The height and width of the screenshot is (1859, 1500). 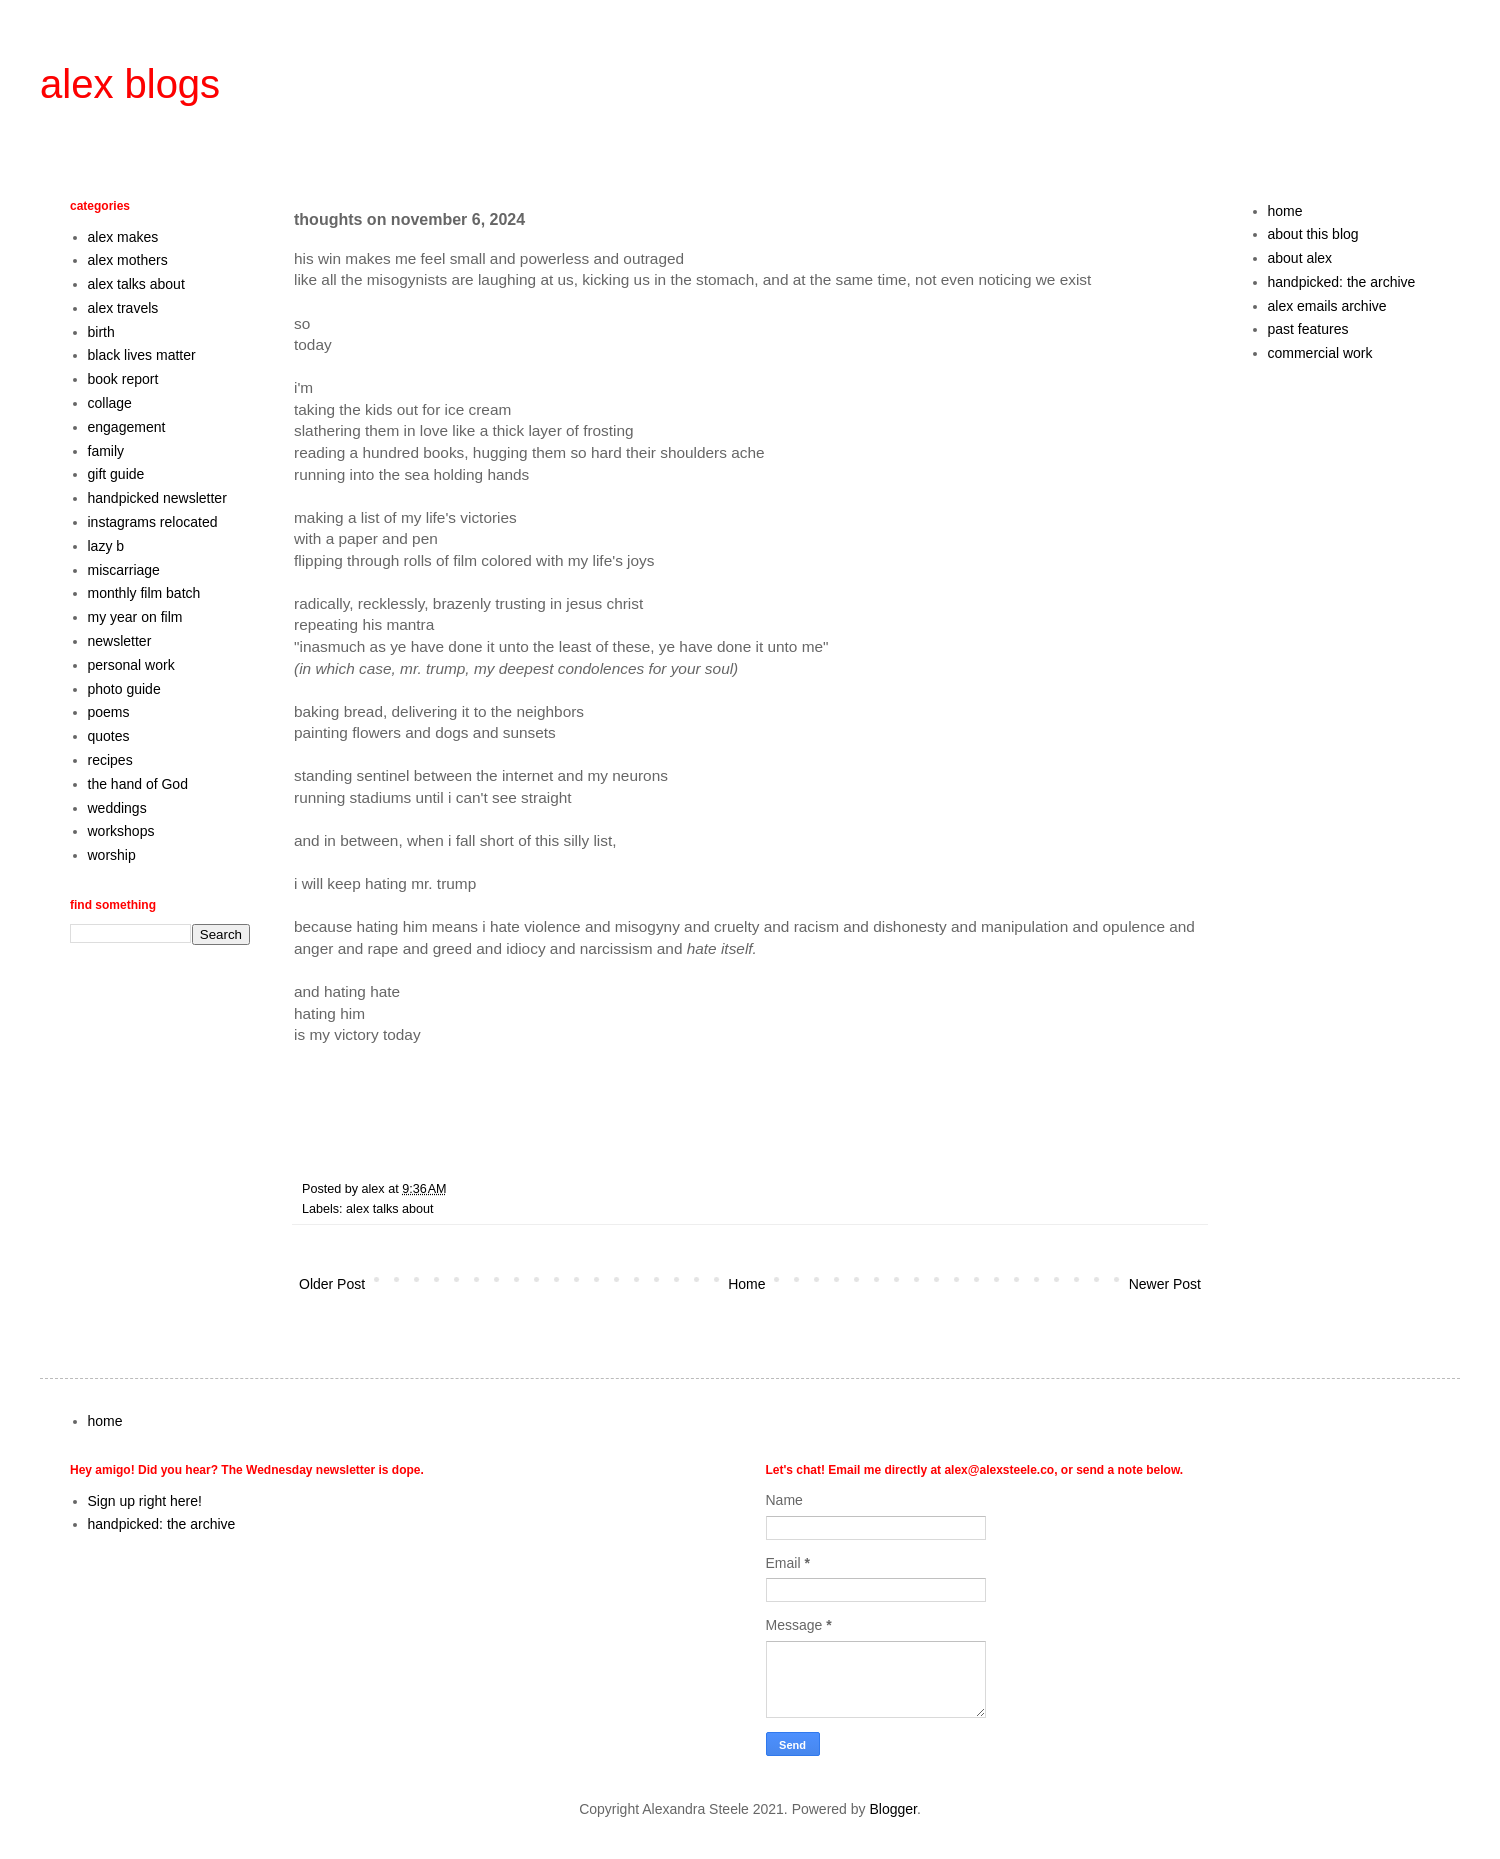 What do you see at coordinates (390, 1209) in the screenshot?
I see `alex talks about` at bounding box center [390, 1209].